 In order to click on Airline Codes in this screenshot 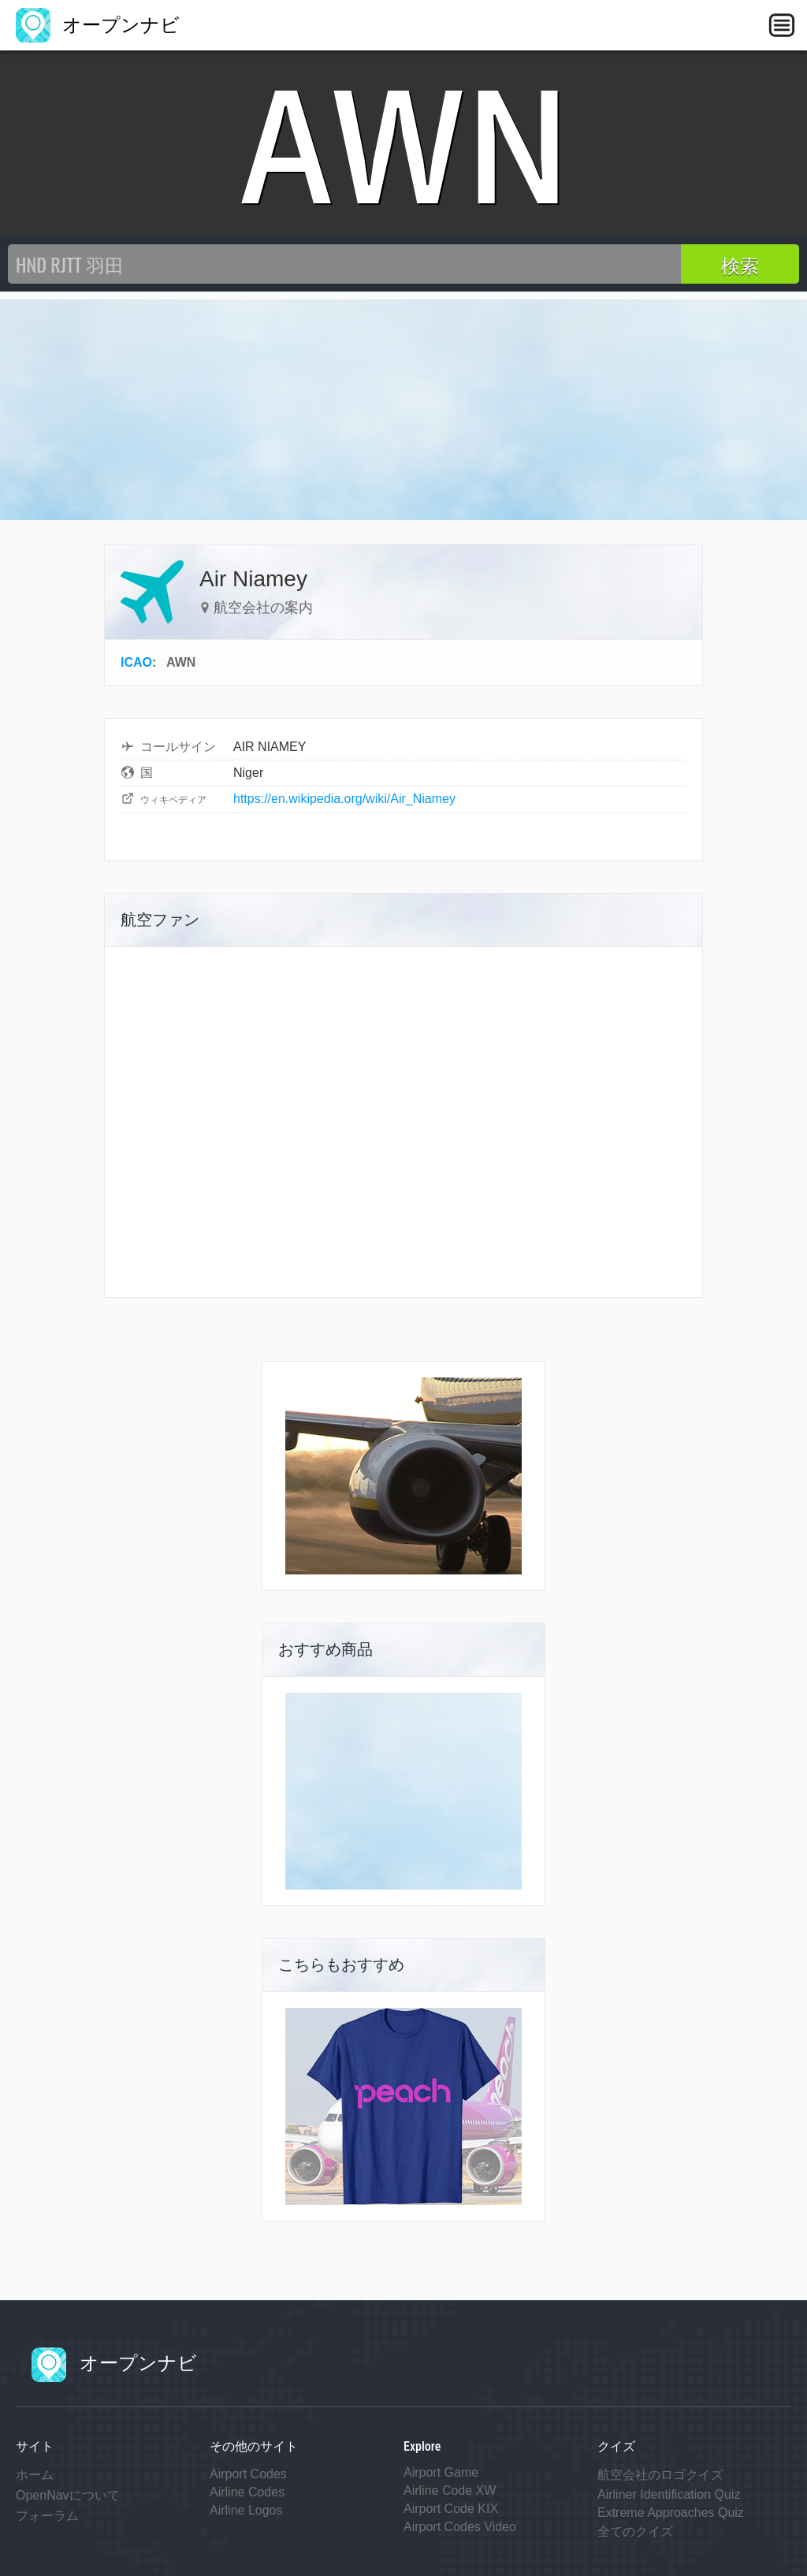, I will do `click(247, 2492)`.